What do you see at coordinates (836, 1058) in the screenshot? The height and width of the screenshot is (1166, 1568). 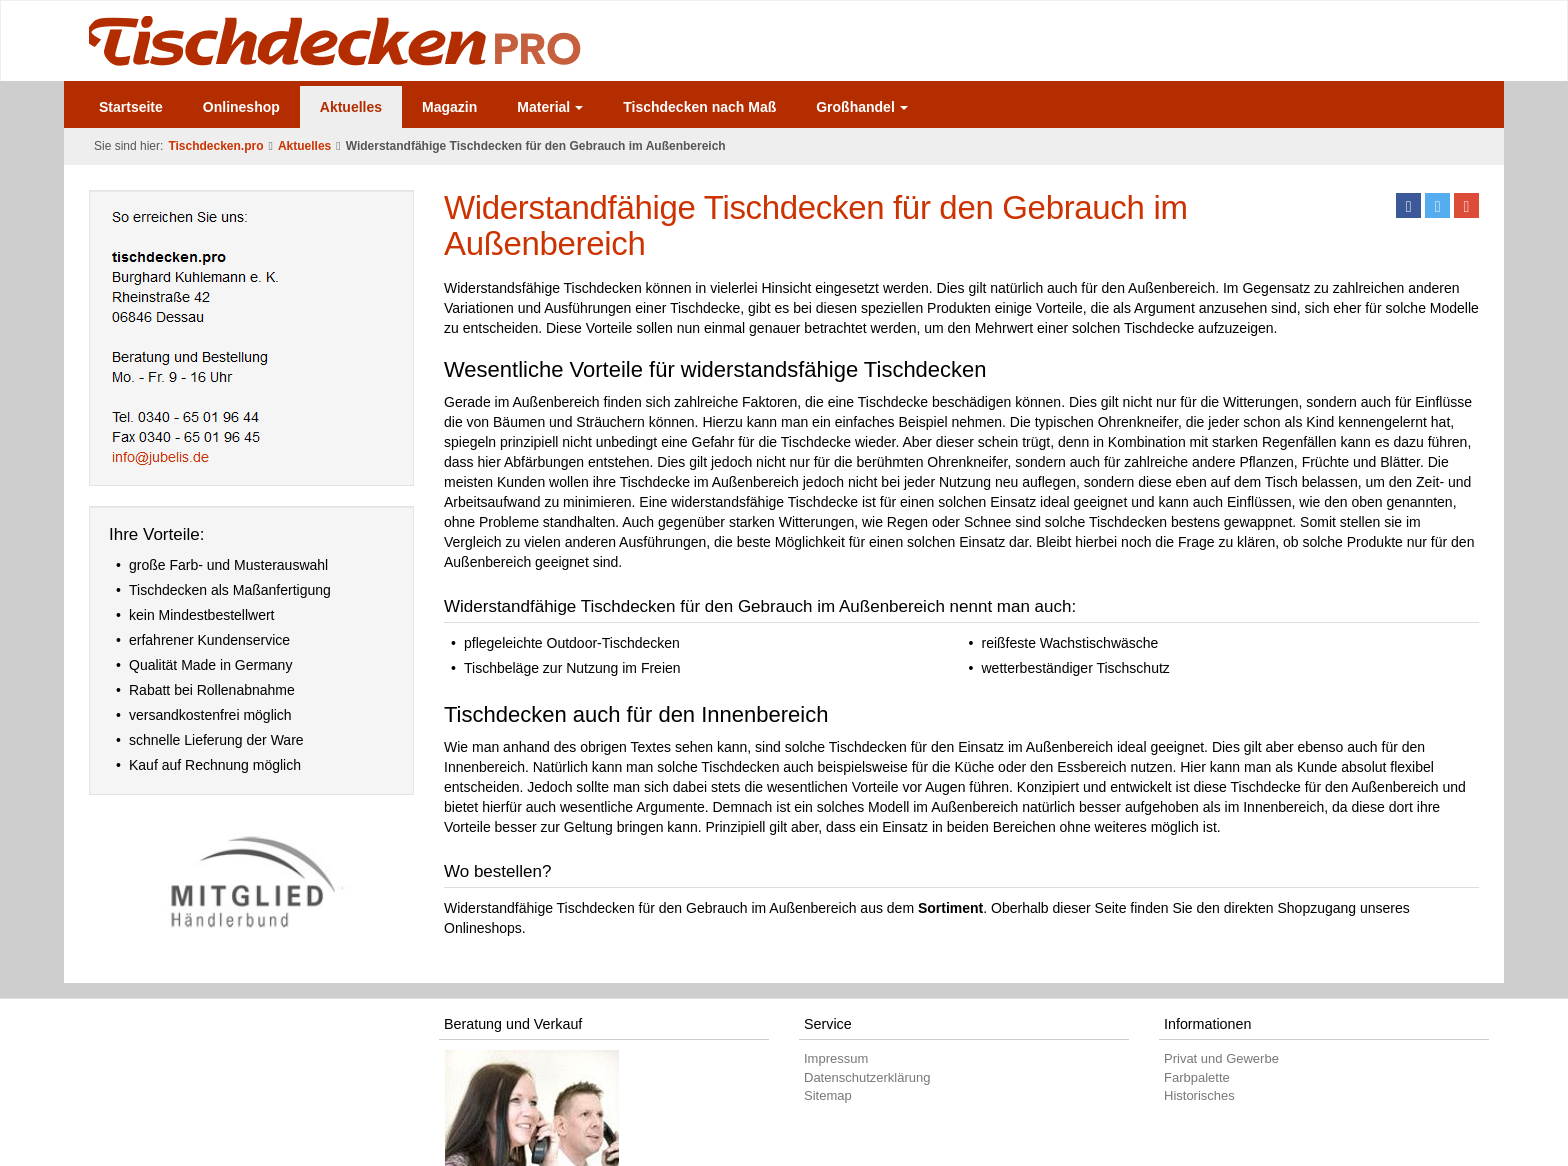 I see `Impressum` at bounding box center [836, 1058].